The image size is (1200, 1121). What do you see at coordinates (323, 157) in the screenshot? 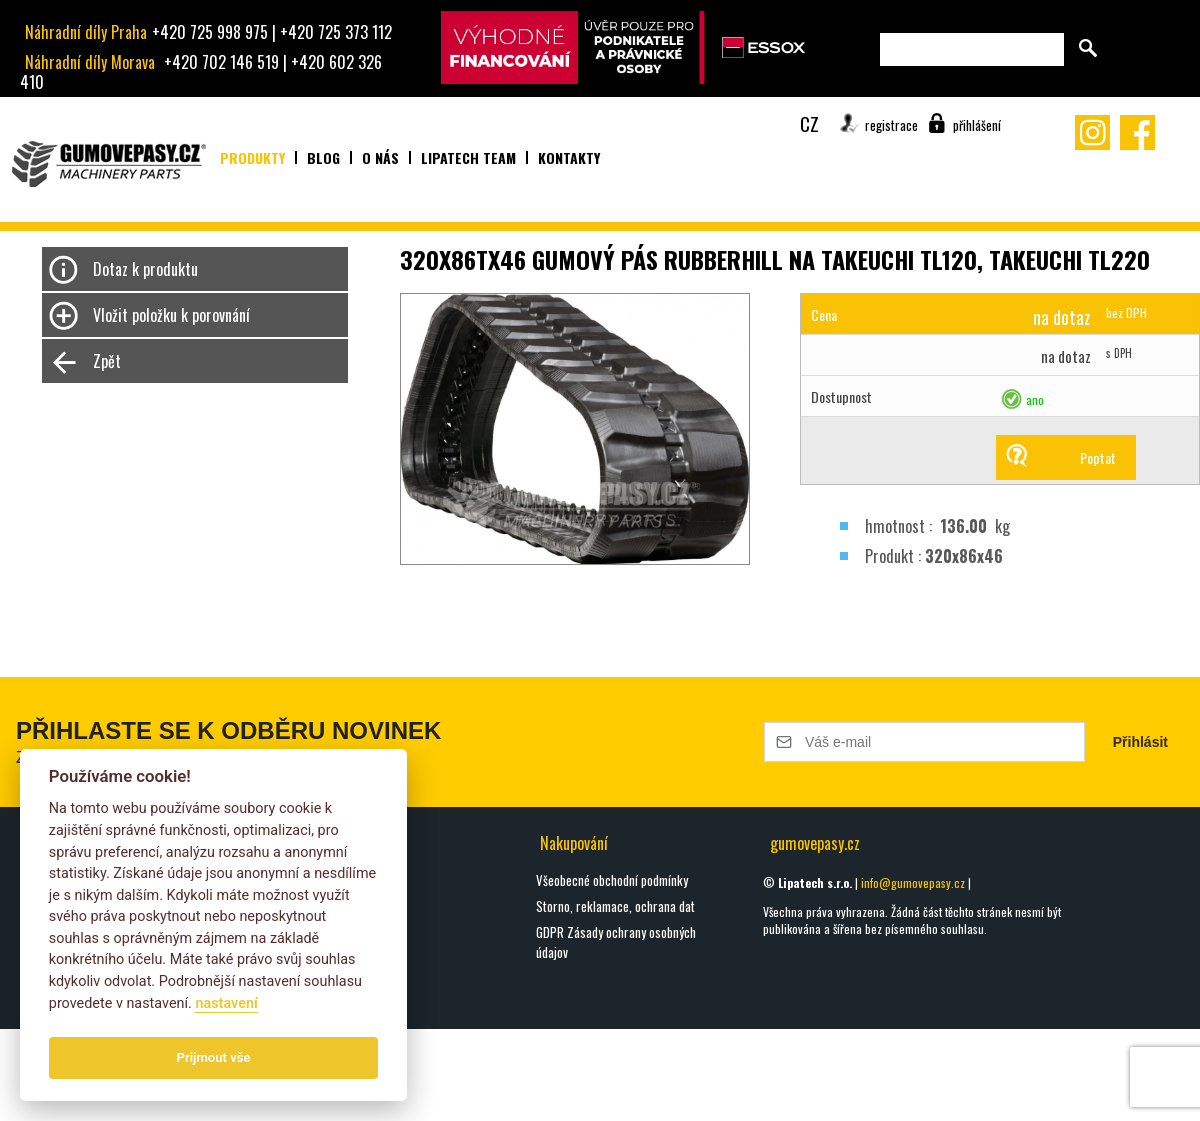
I see `Blog` at bounding box center [323, 157].